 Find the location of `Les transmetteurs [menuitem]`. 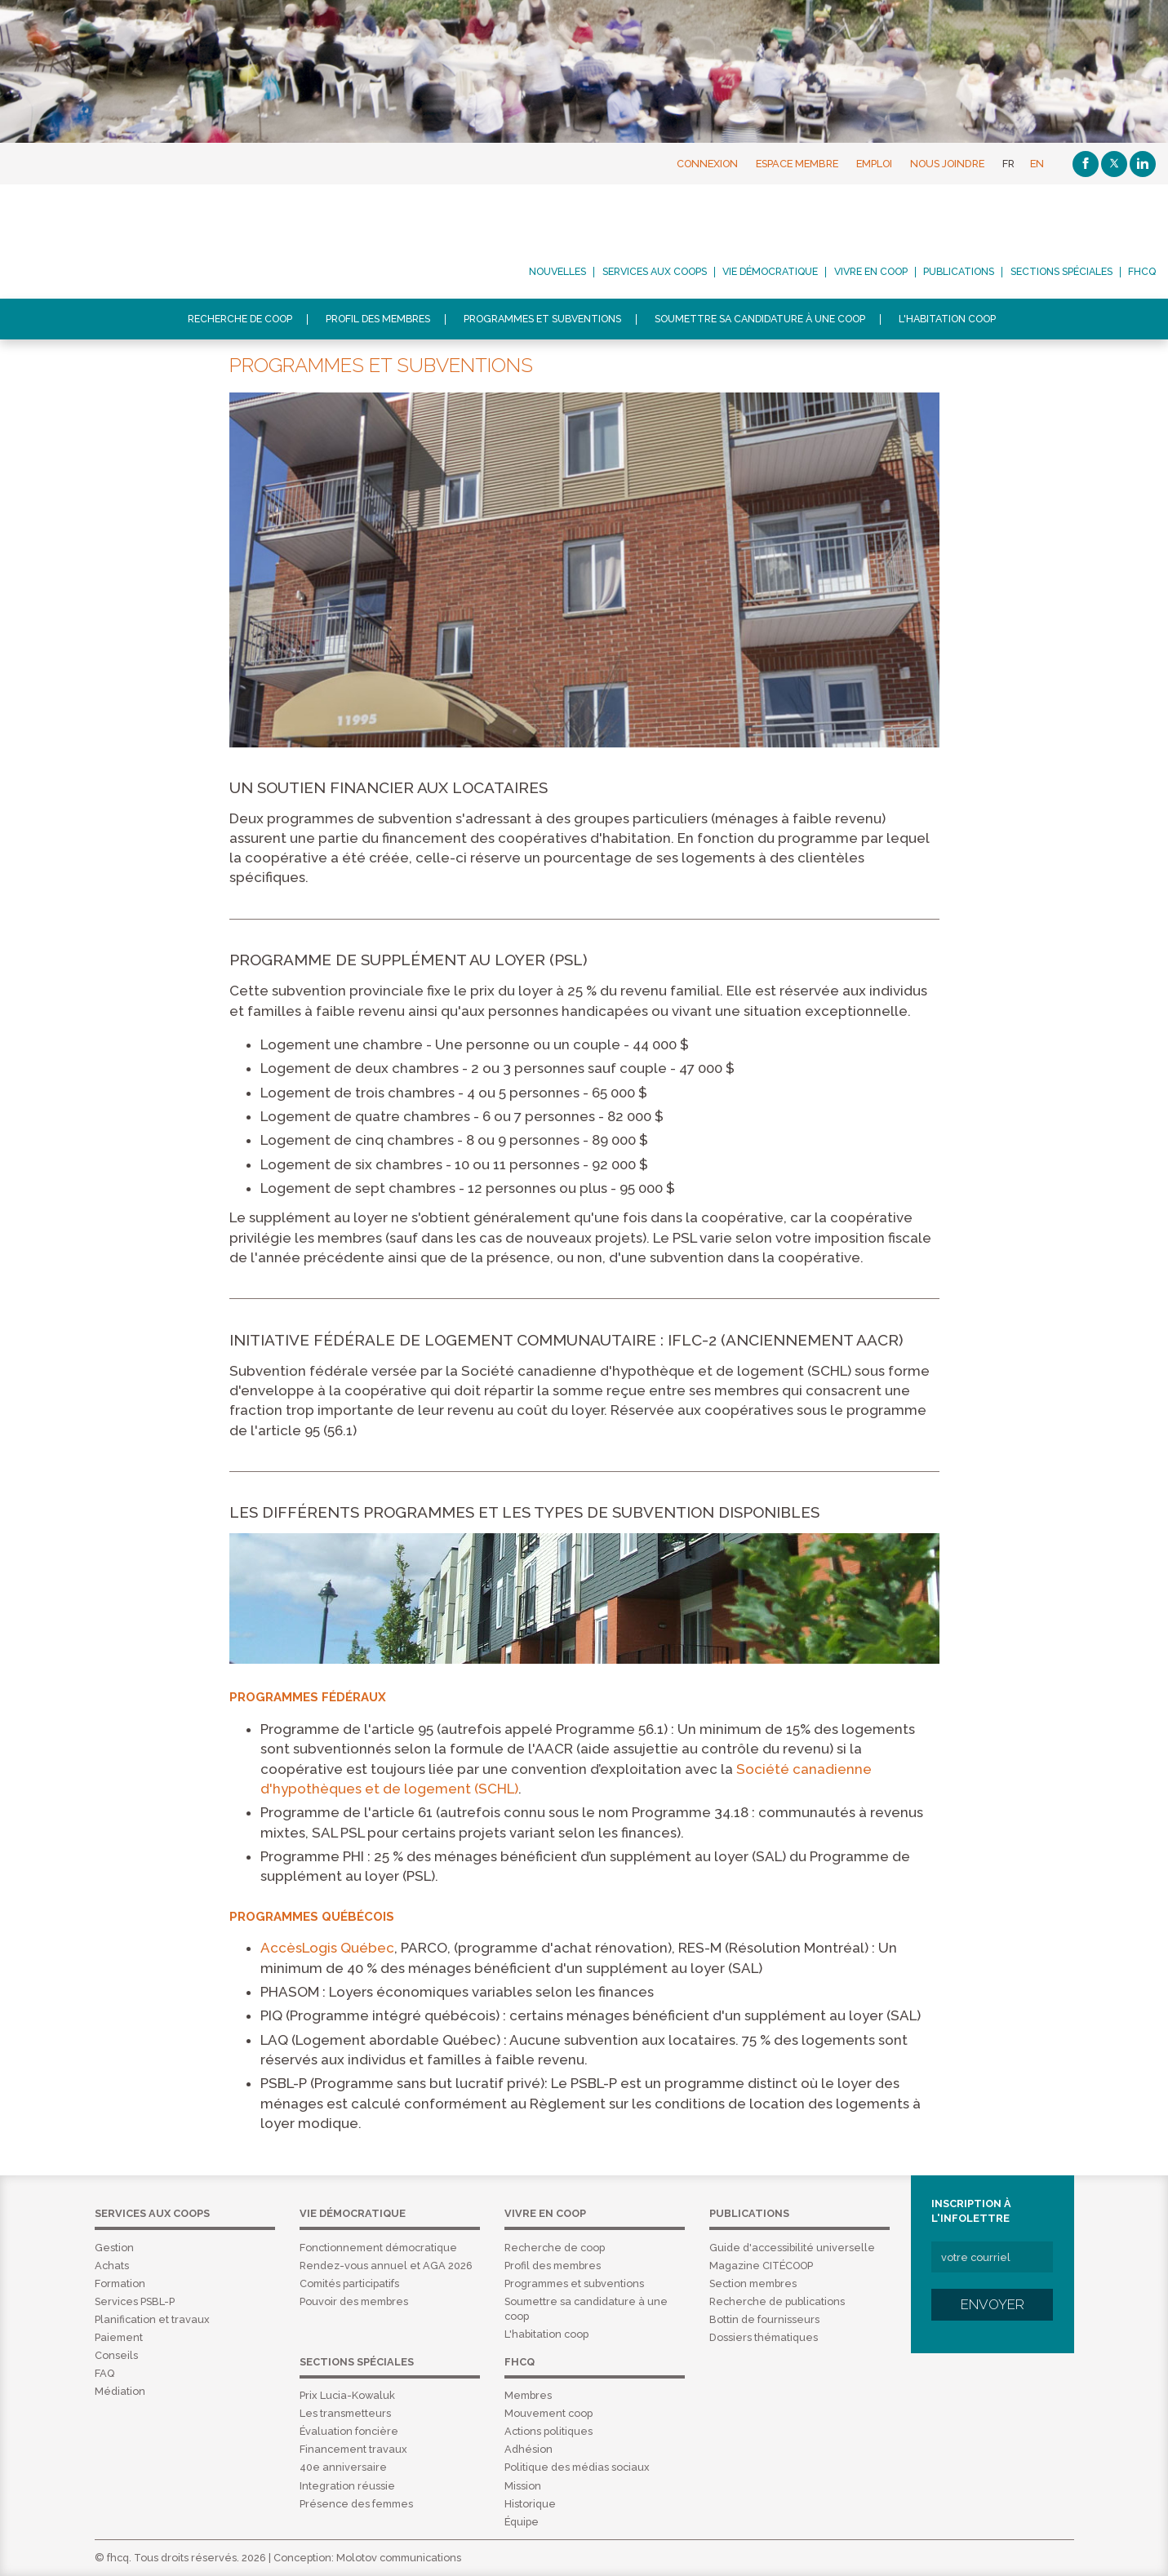

Les transmetteurs [menuitem] is located at coordinates (345, 2413).